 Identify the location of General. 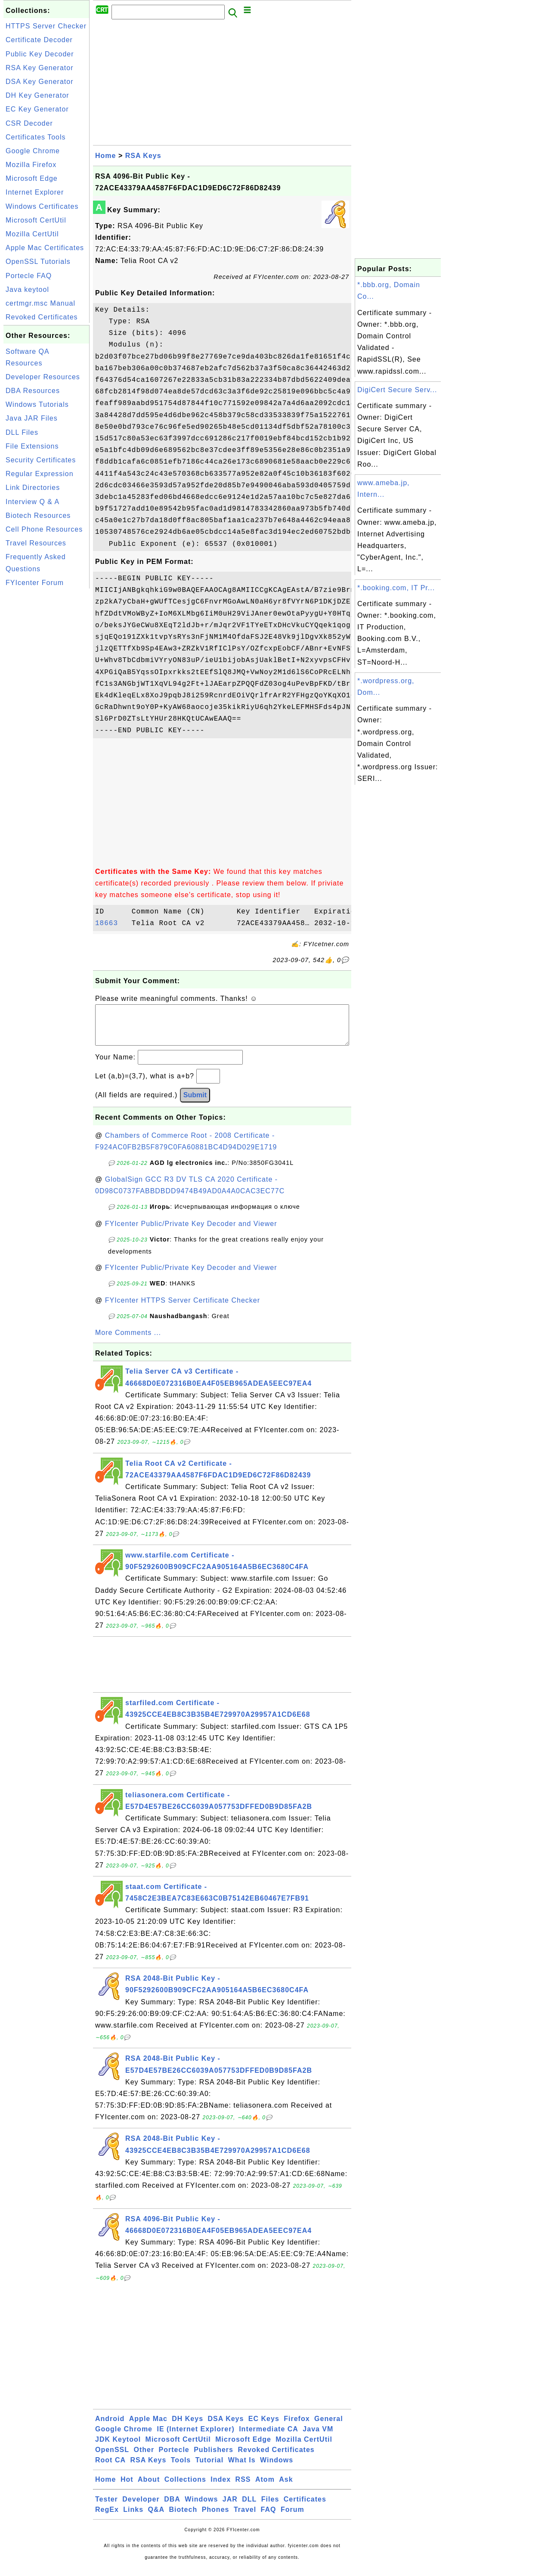
(328, 2427).